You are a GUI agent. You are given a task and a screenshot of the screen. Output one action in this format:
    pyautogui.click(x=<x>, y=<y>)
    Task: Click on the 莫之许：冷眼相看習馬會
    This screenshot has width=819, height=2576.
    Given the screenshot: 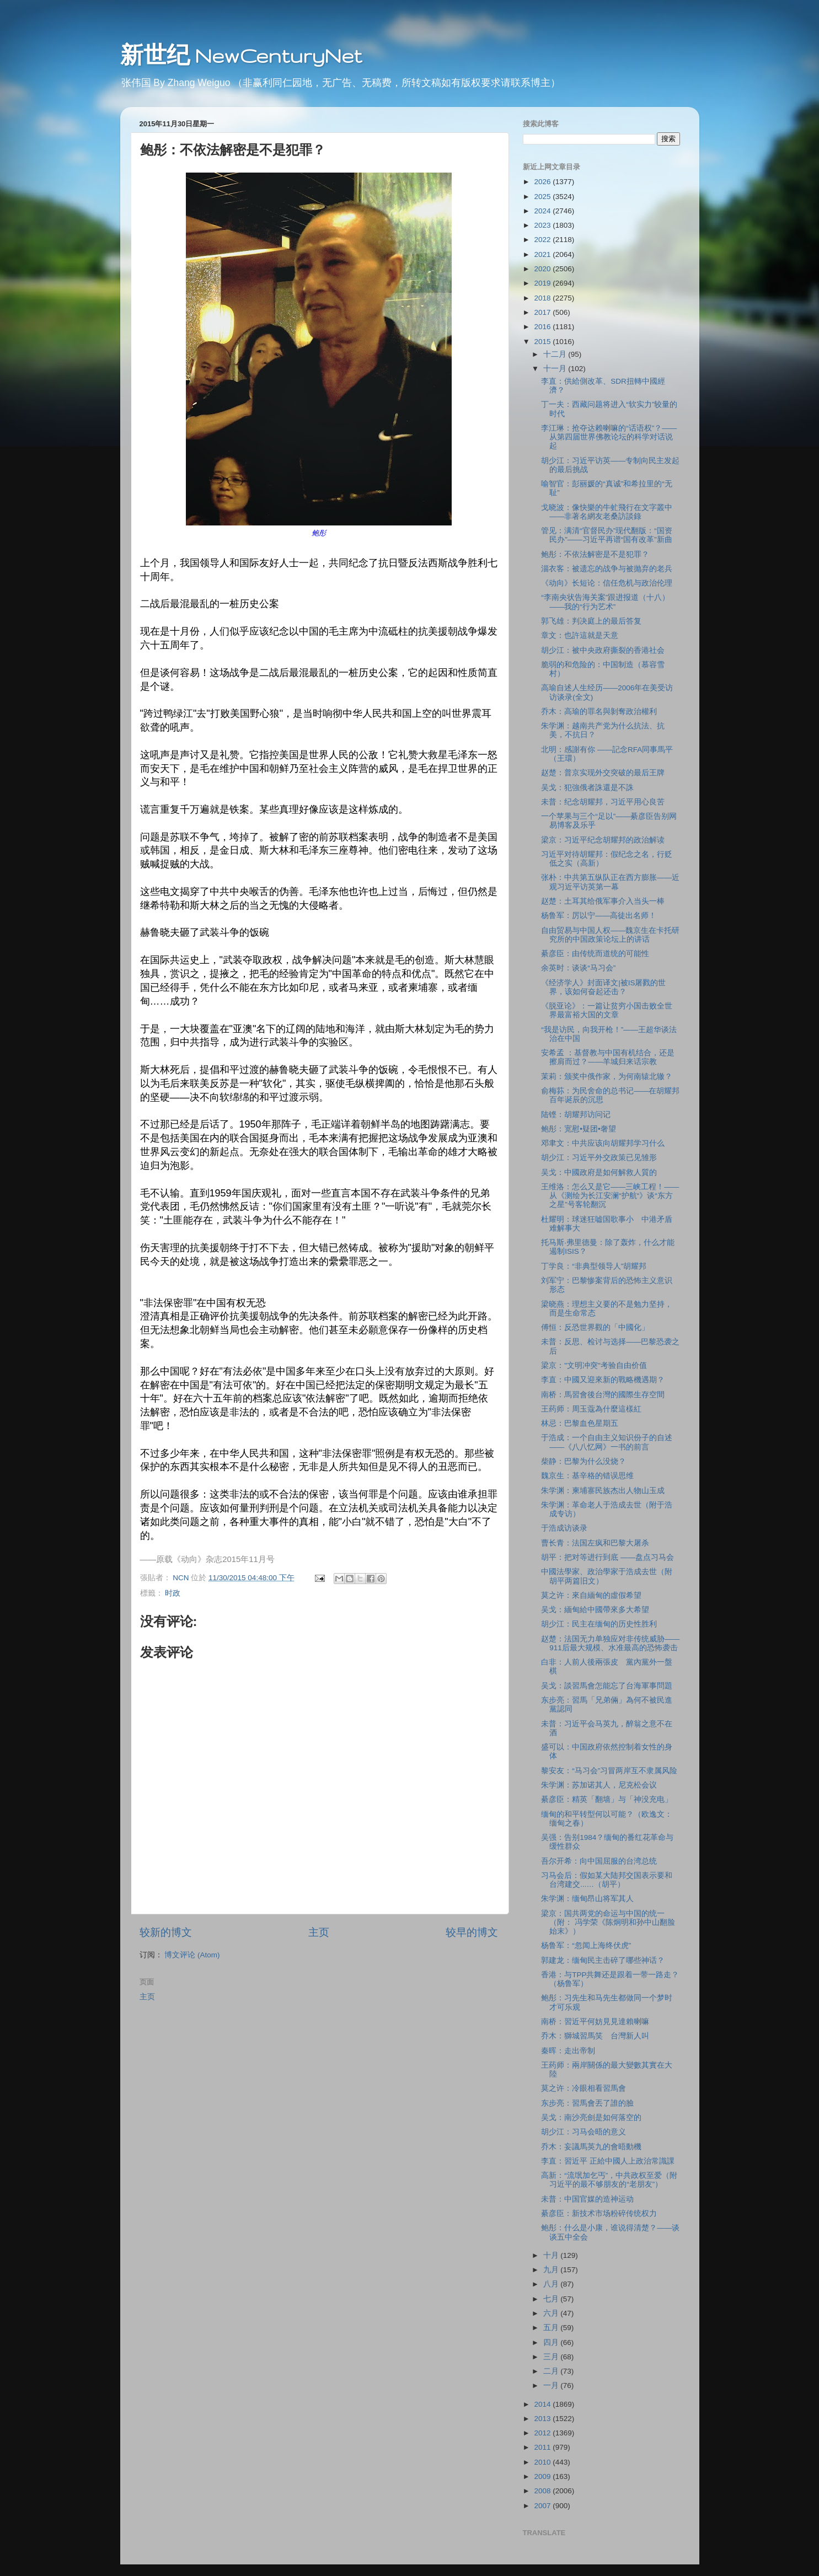 What is the action you would take?
    pyautogui.click(x=583, y=2088)
    